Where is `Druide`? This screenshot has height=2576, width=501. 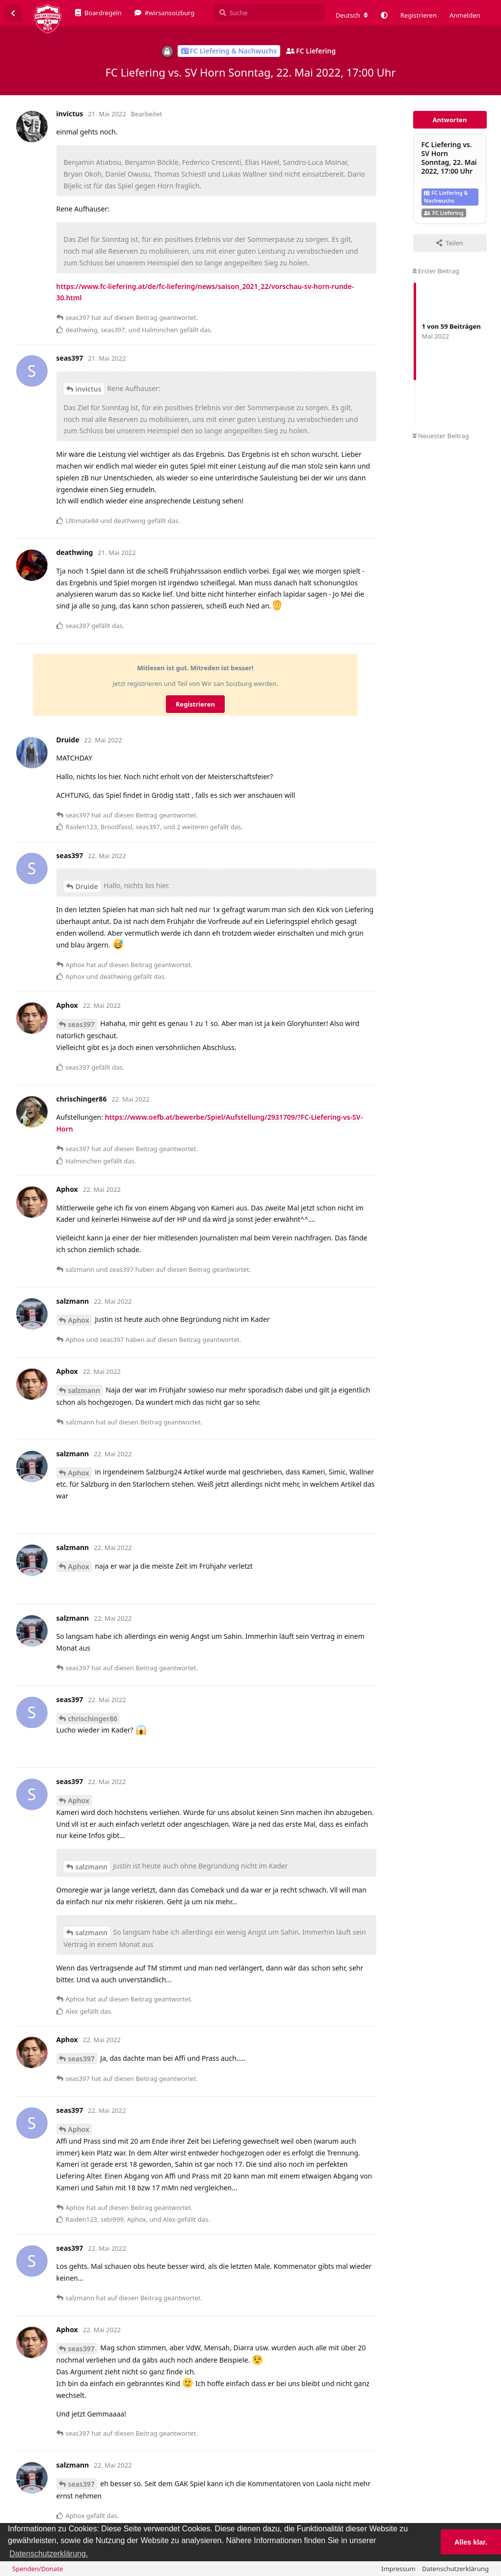
Druide is located at coordinates (87, 886).